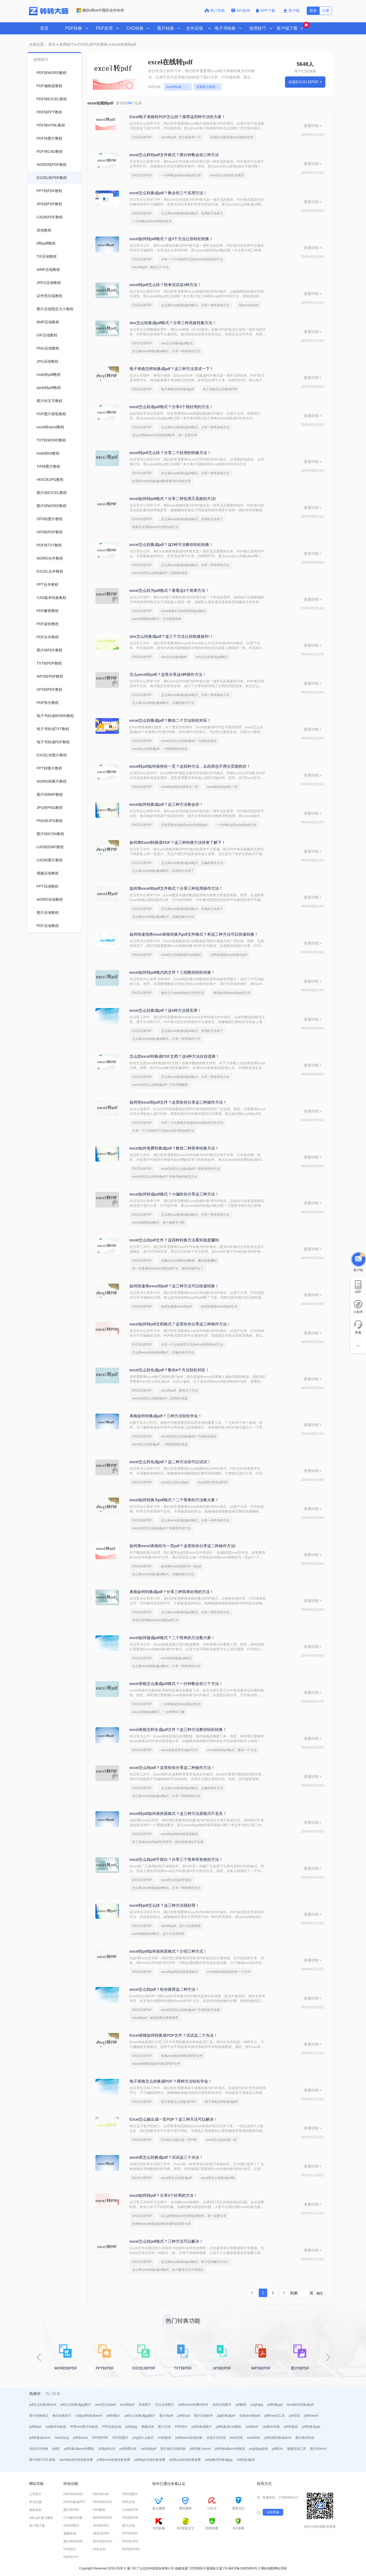 This screenshot has width=366, height=2576. I want to click on 图片转word, so click(318, 2449).